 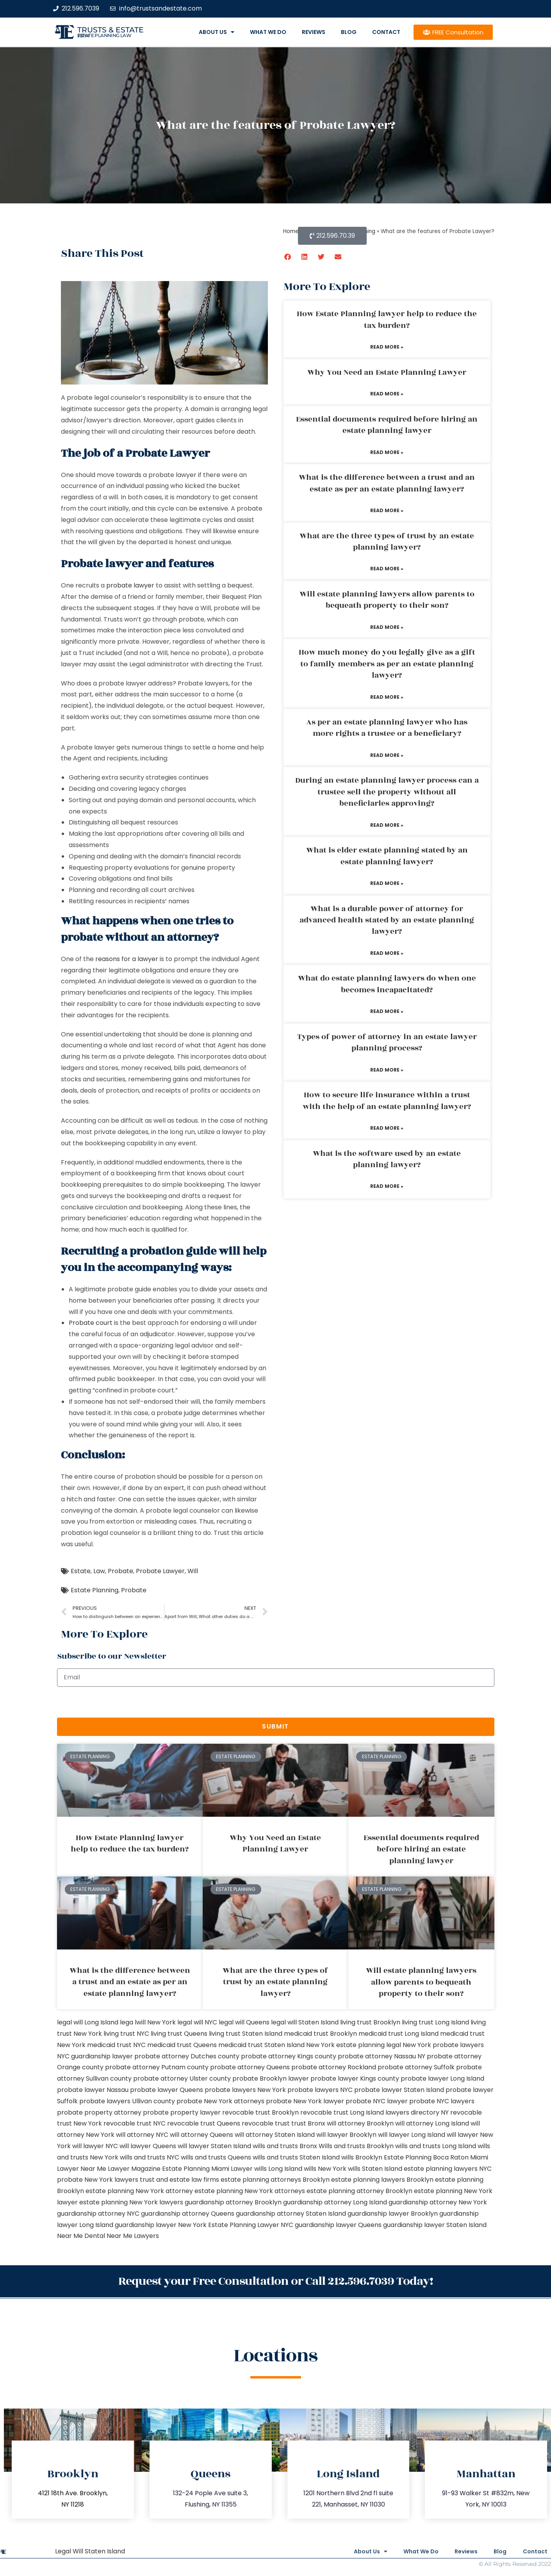 I want to click on probate attorney Nassau NY, so click(x=381, y=2056).